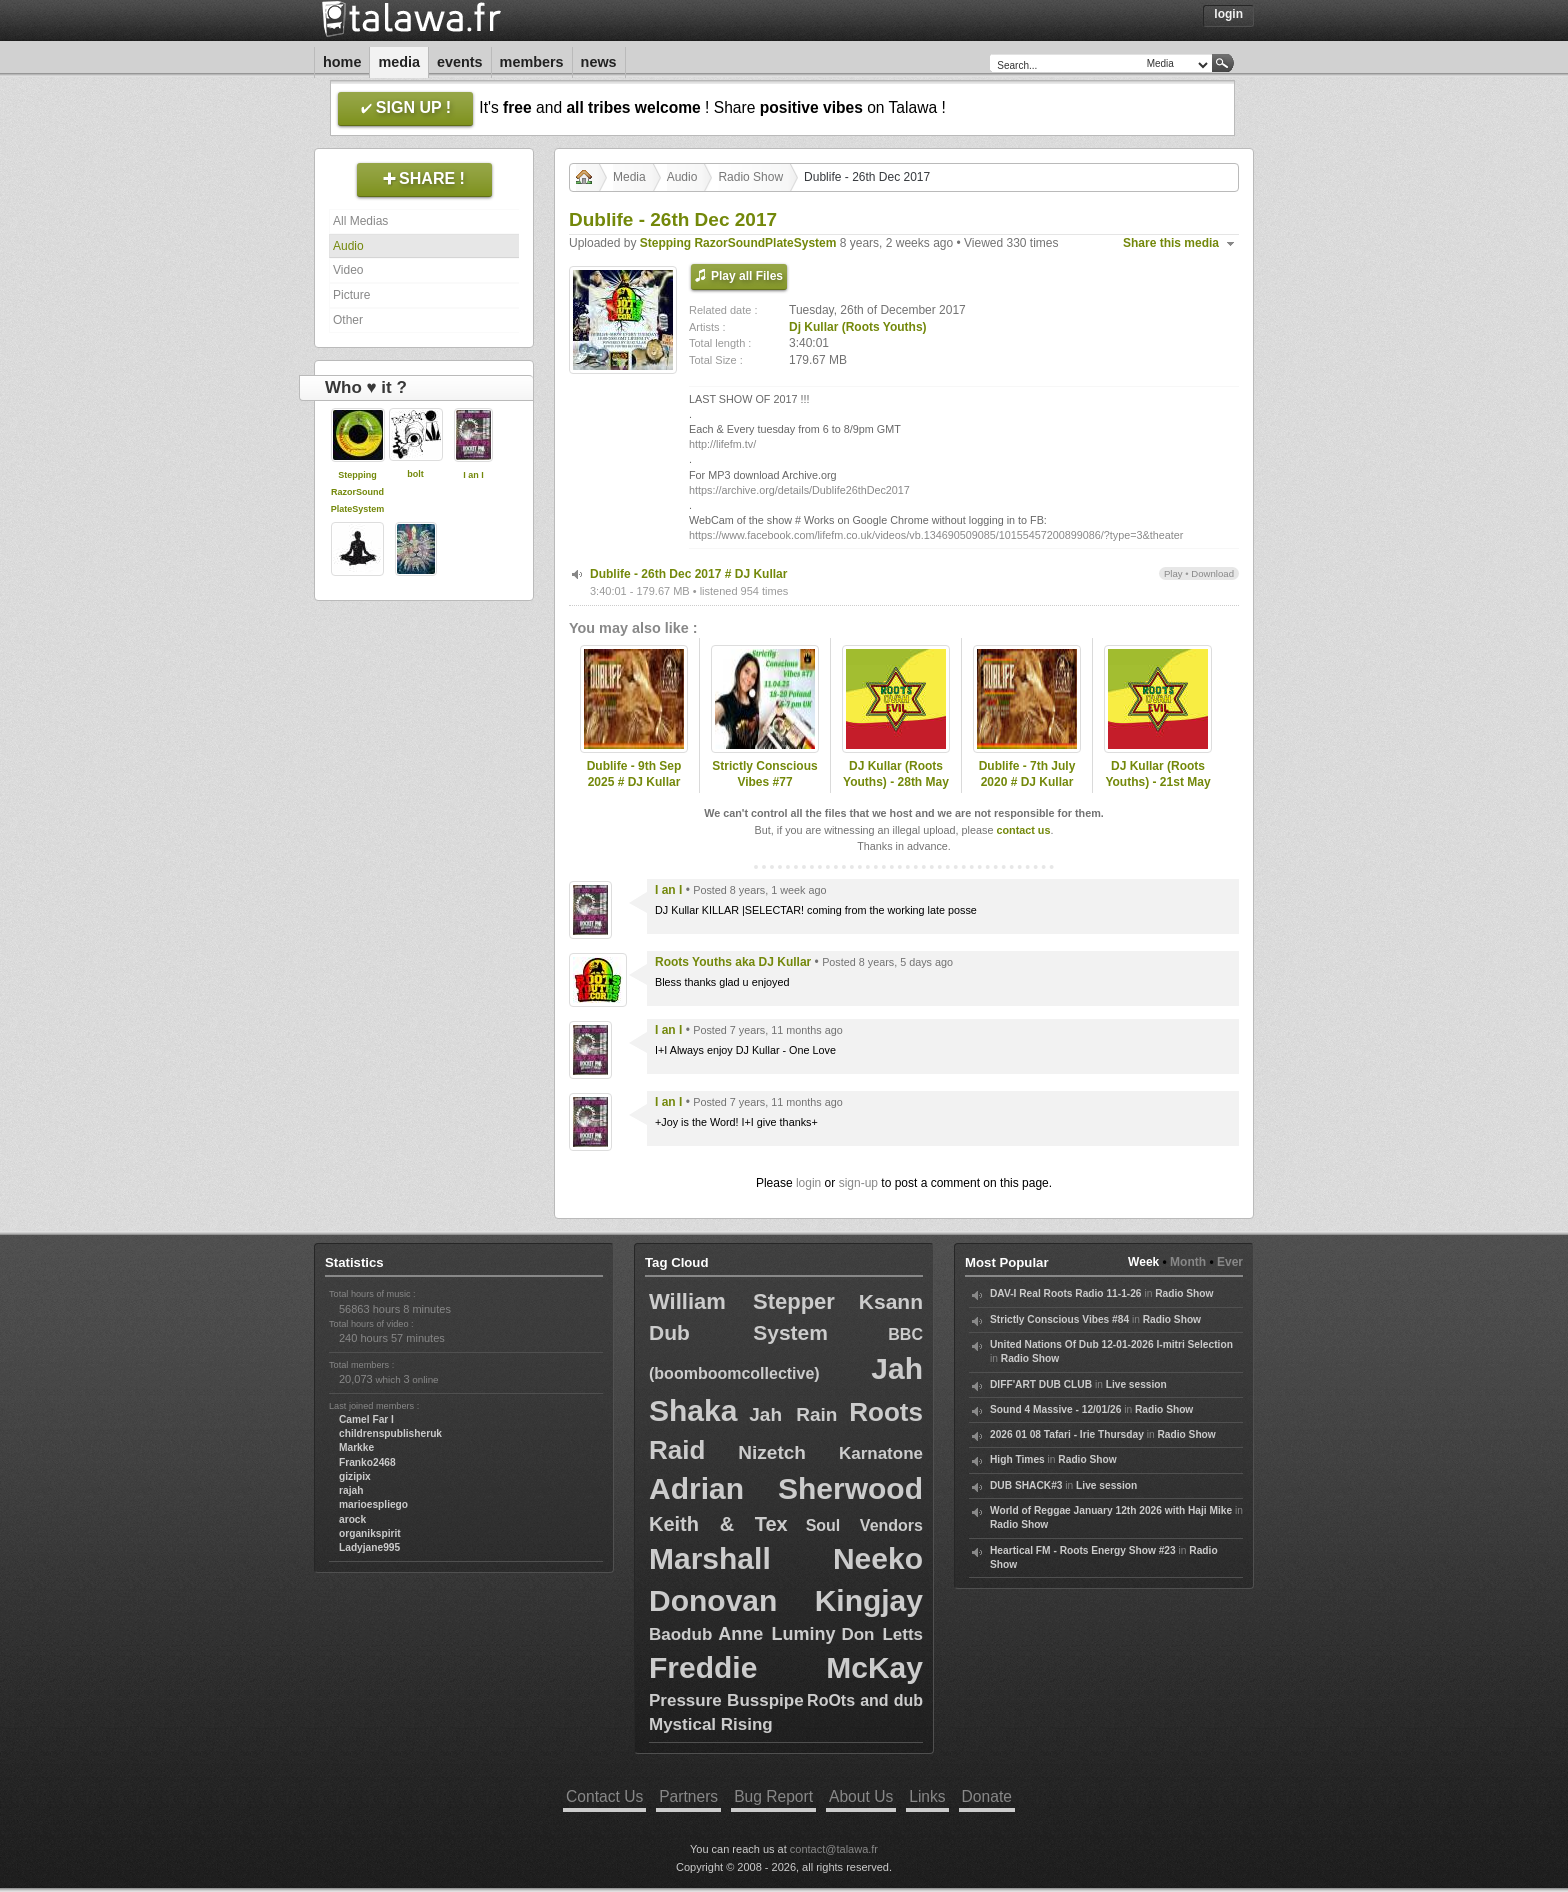 The image size is (1568, 1892). What do you see at coordinates (356, 1447) in the screenshot?
I see `Markke` at bounding box center [356, 1447].